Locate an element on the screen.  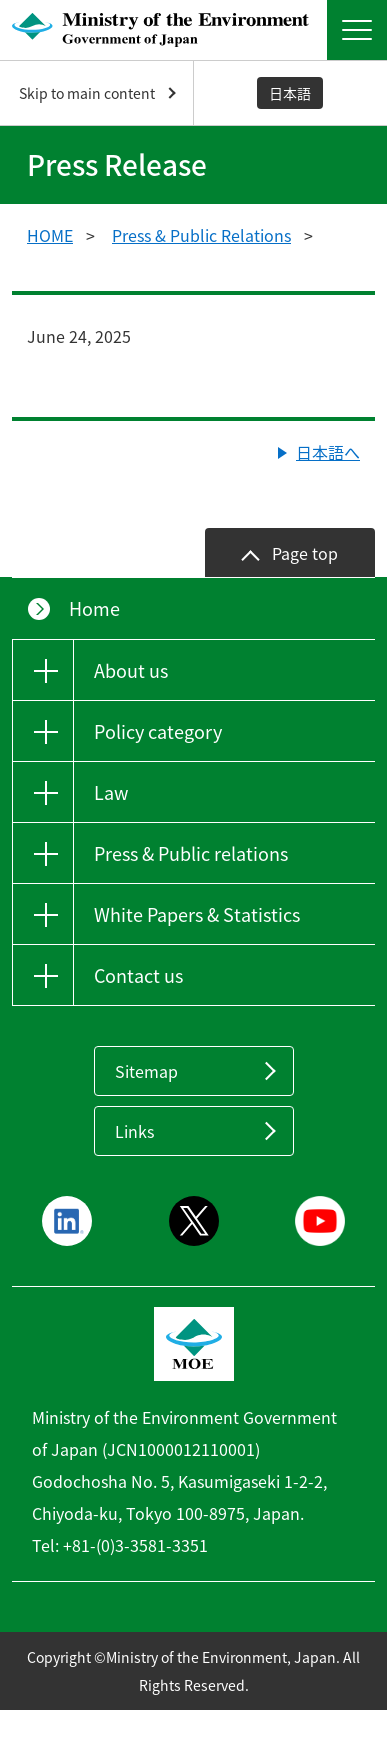
Sitemap is located at coordinates (146, 1071).